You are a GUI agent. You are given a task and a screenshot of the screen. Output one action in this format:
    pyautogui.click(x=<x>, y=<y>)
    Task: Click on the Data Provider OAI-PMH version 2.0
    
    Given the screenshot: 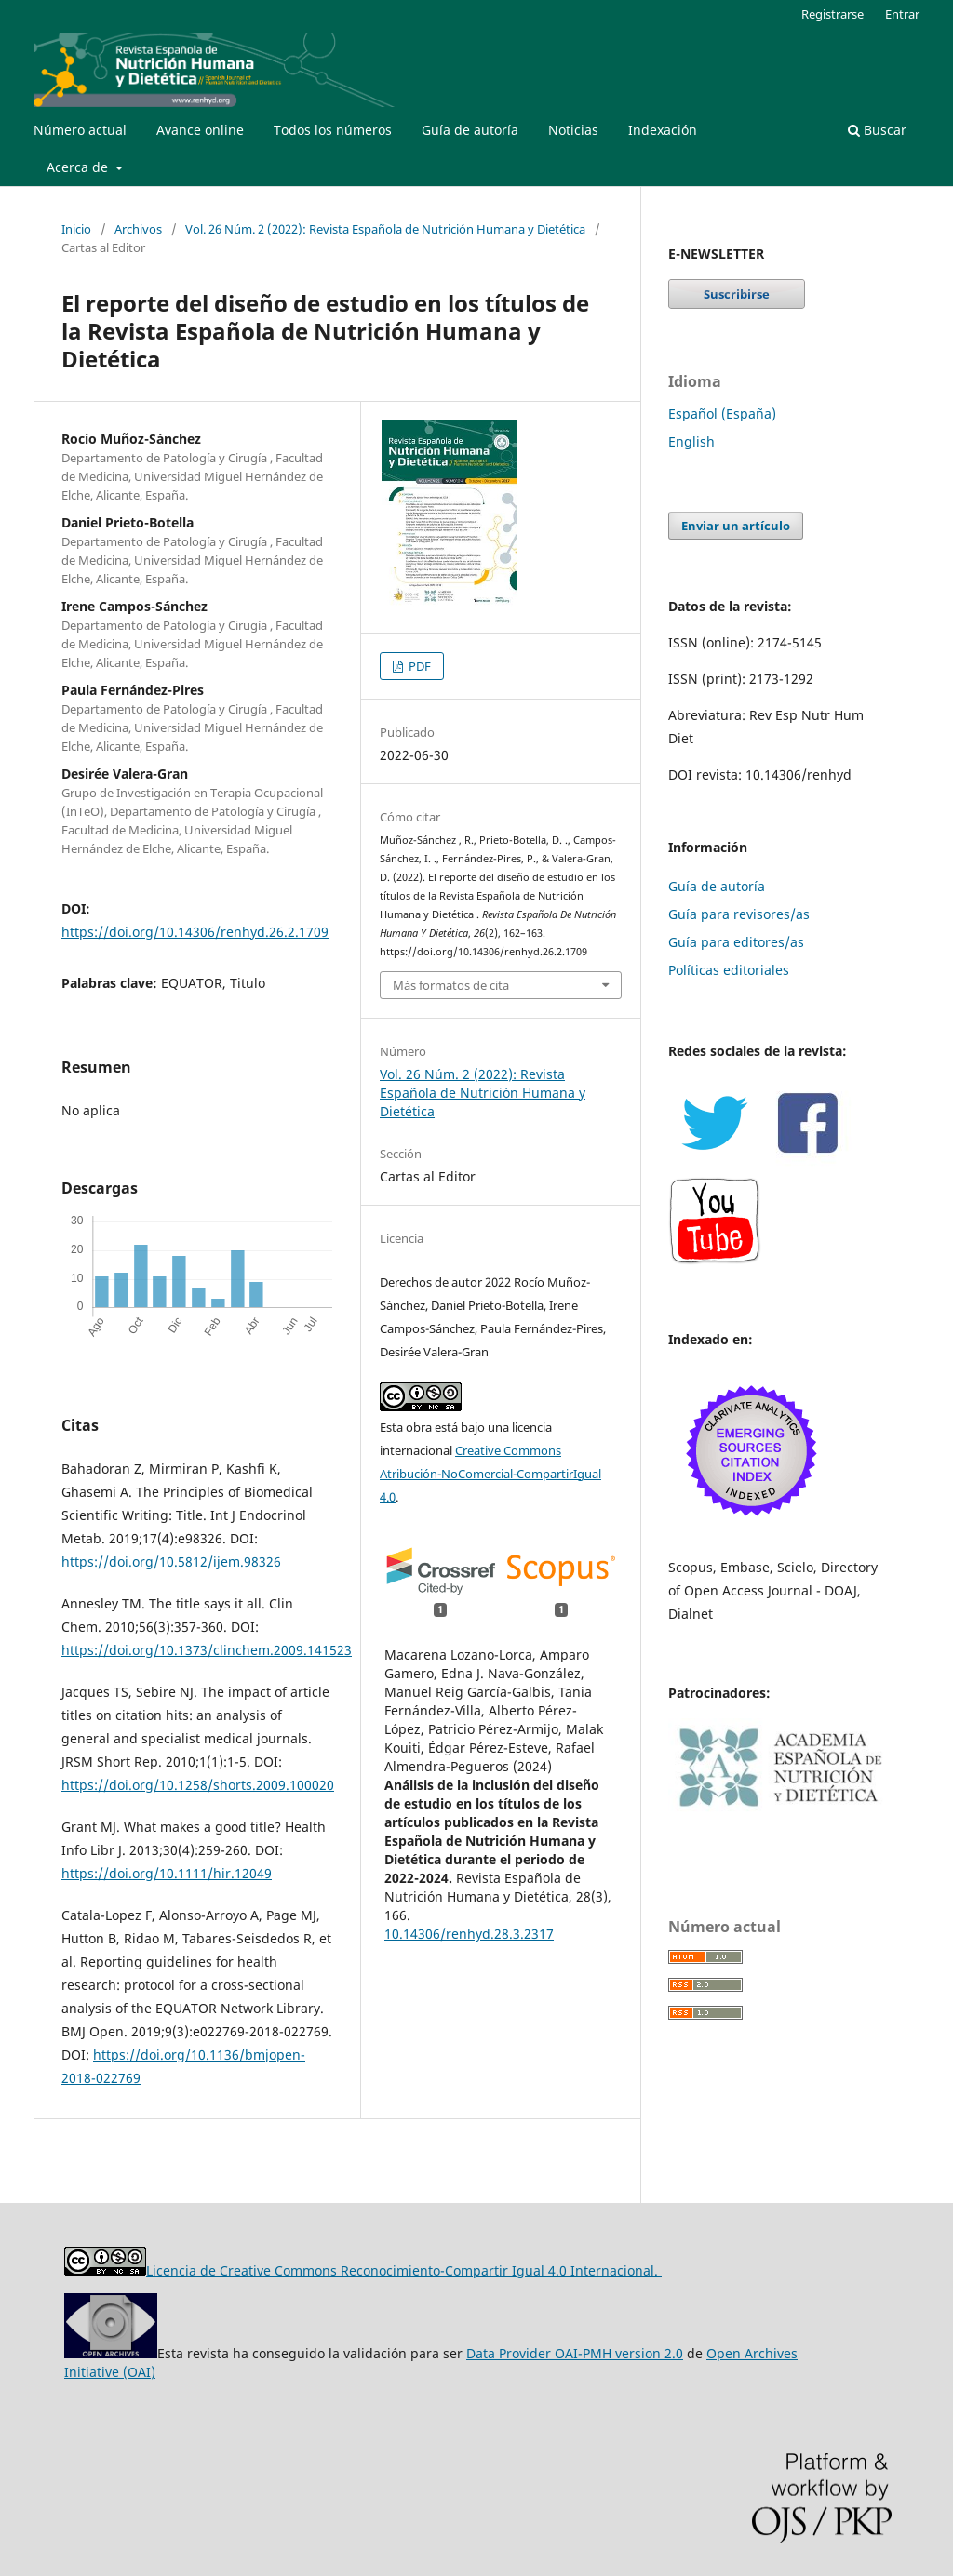 What is the action you would take?
    pyautogui.click(x=574, y=2353)
    